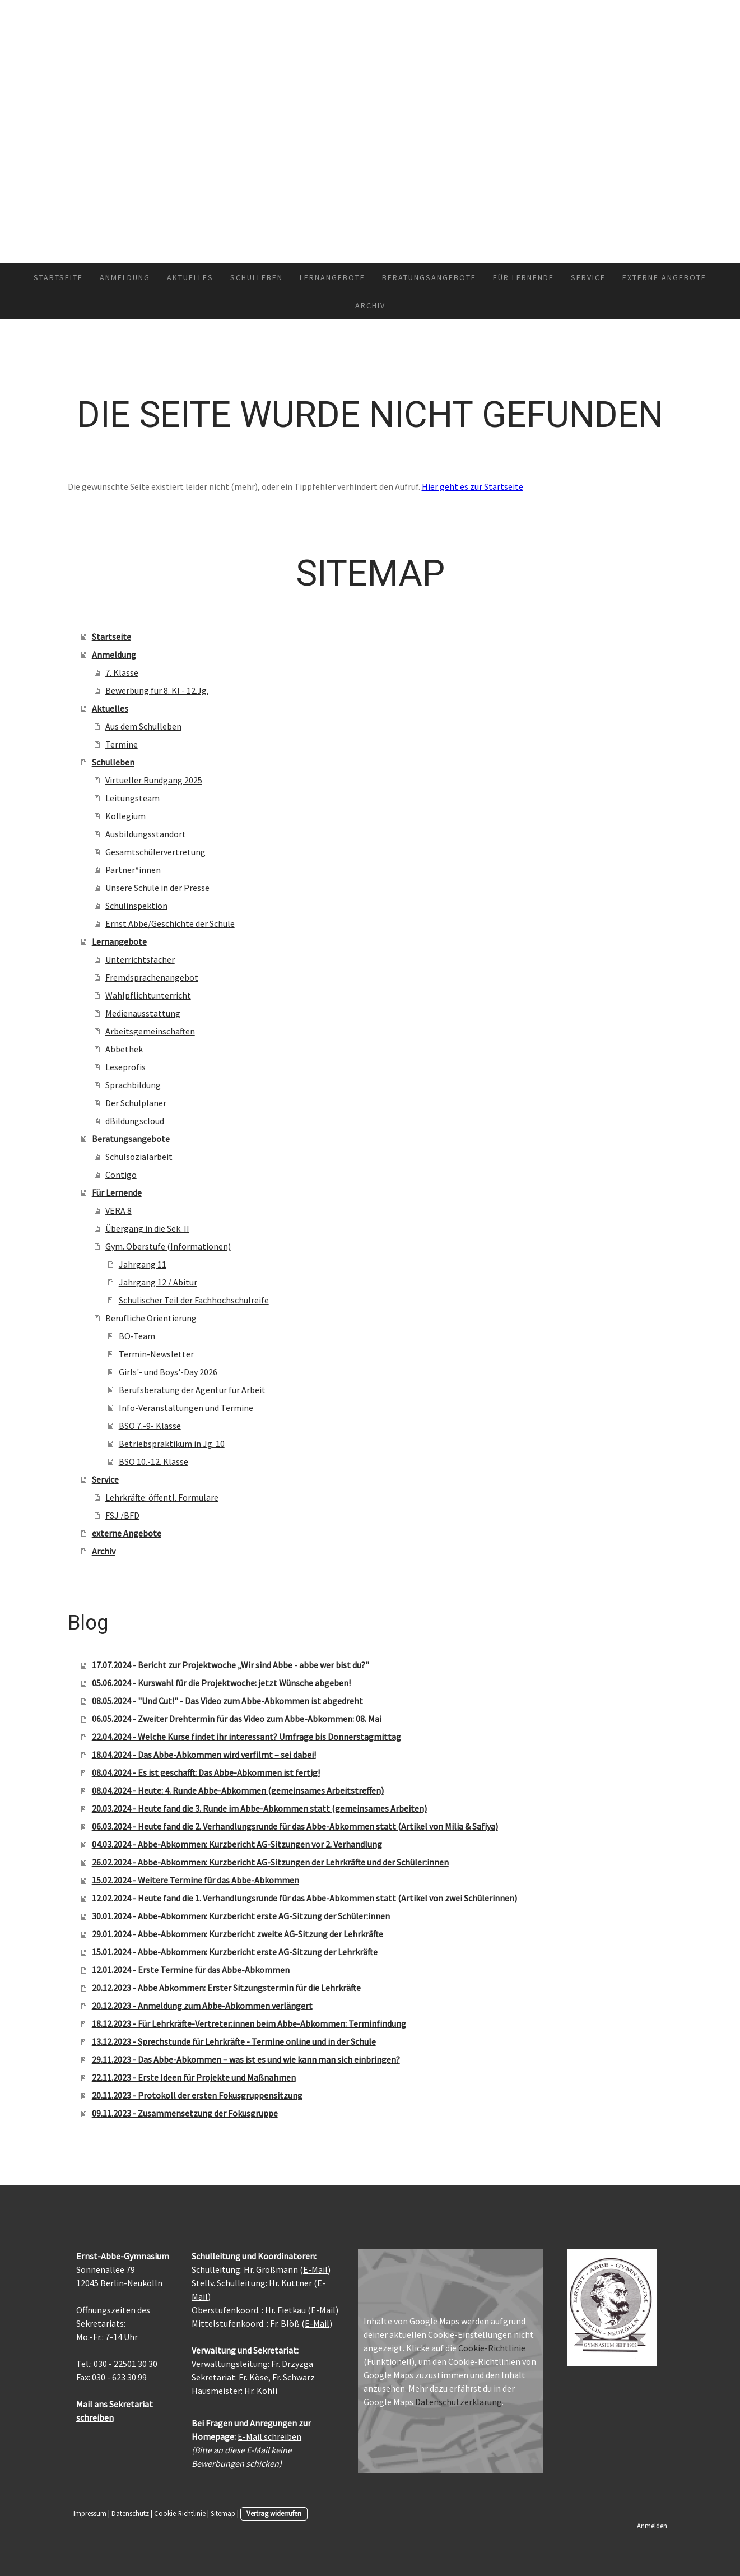 The height and width of the screenshot is (2576, 740). I want to click on 20.12.2023 - Anmeldung zum Abbe-Abkommen verlängert, so click(202, 2005).